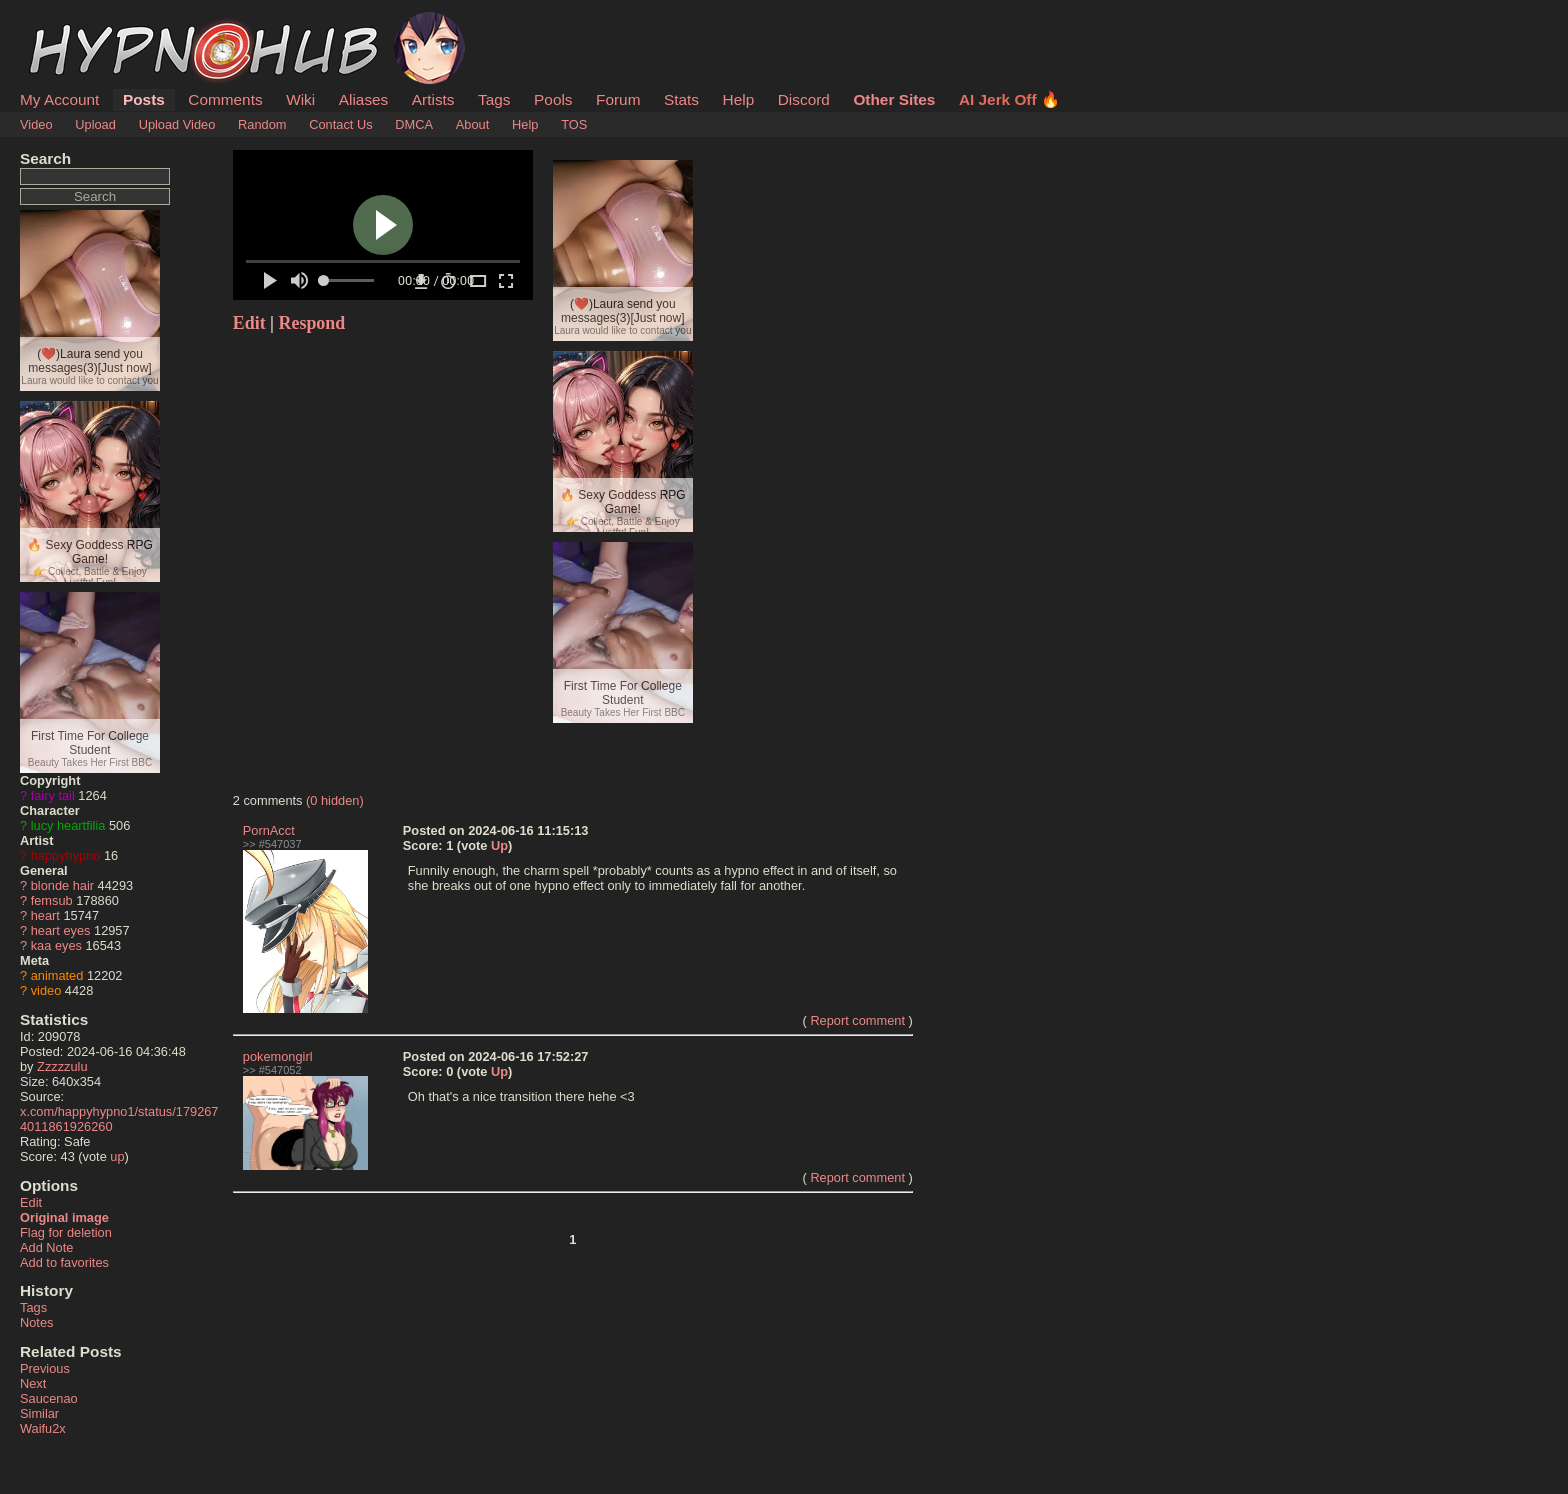 The height and width of the screenshot is (1494, 1568). I want to click on Wiki, so click(300, 99).